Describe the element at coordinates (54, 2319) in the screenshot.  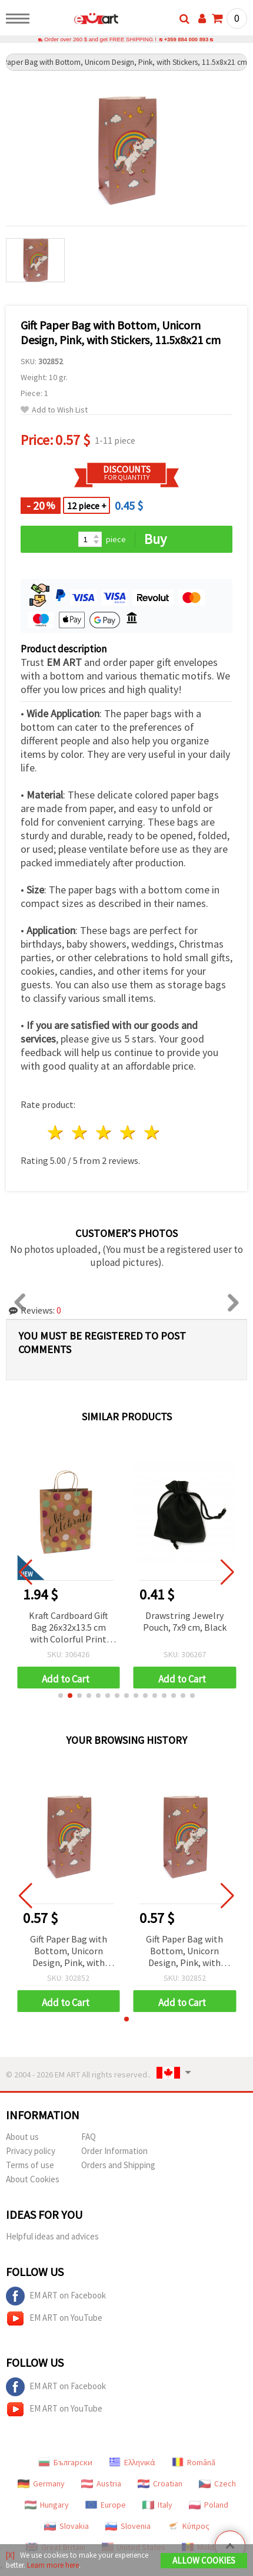
I see `EM ART on YouTube` at that location.